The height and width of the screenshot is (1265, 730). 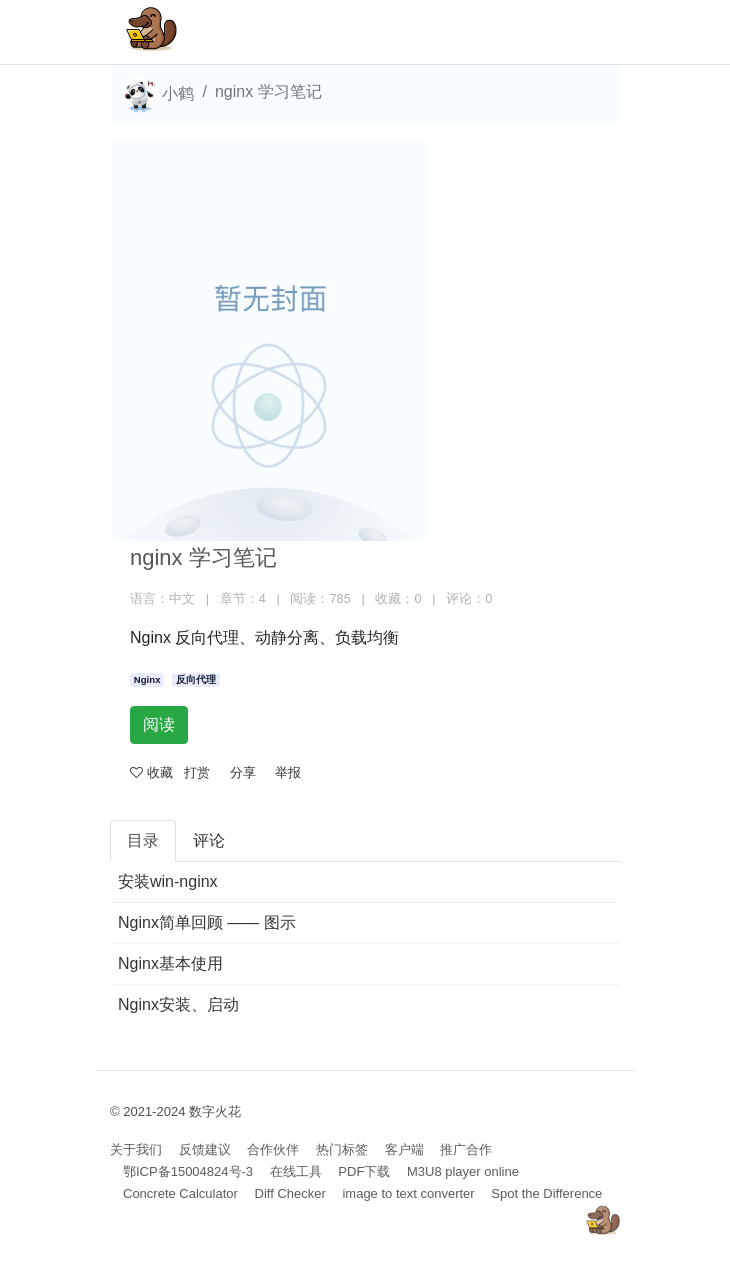 What do you see at coordinates (576, 32) in the screenshot?
I see `[Toggle navigation]` at bounding box center [576, 32].